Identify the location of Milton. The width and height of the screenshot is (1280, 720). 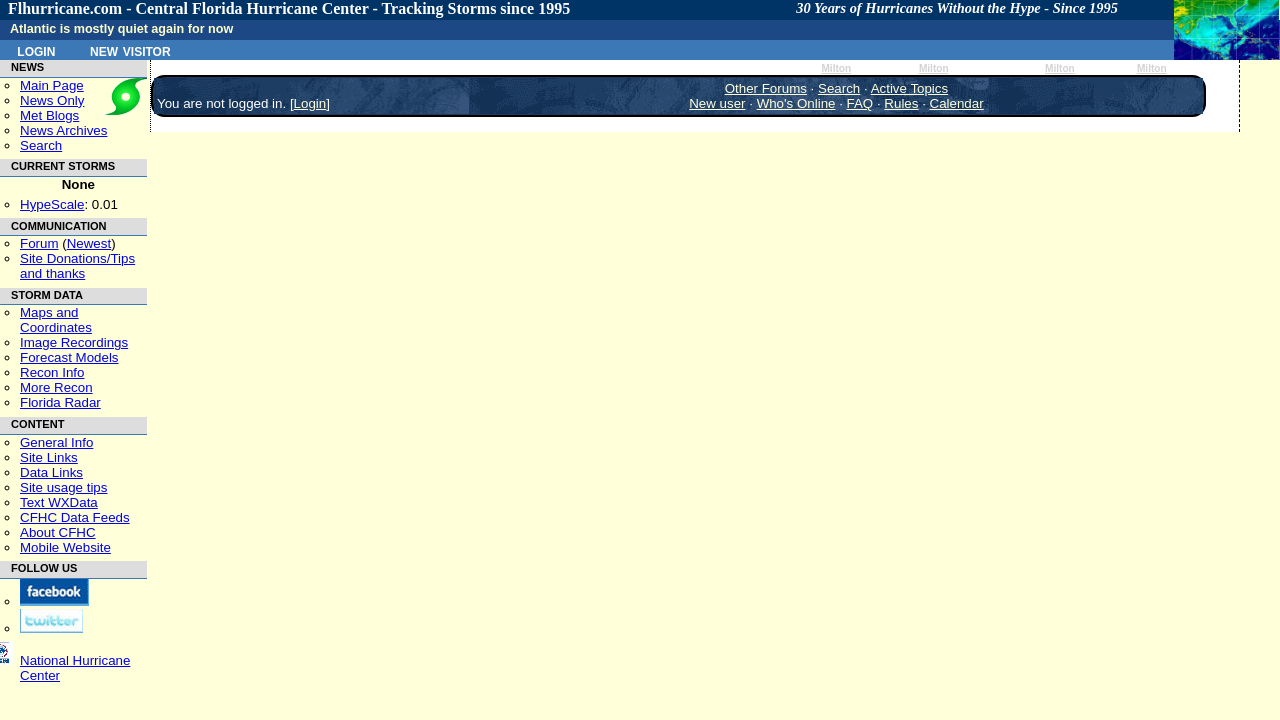
(836, 68).